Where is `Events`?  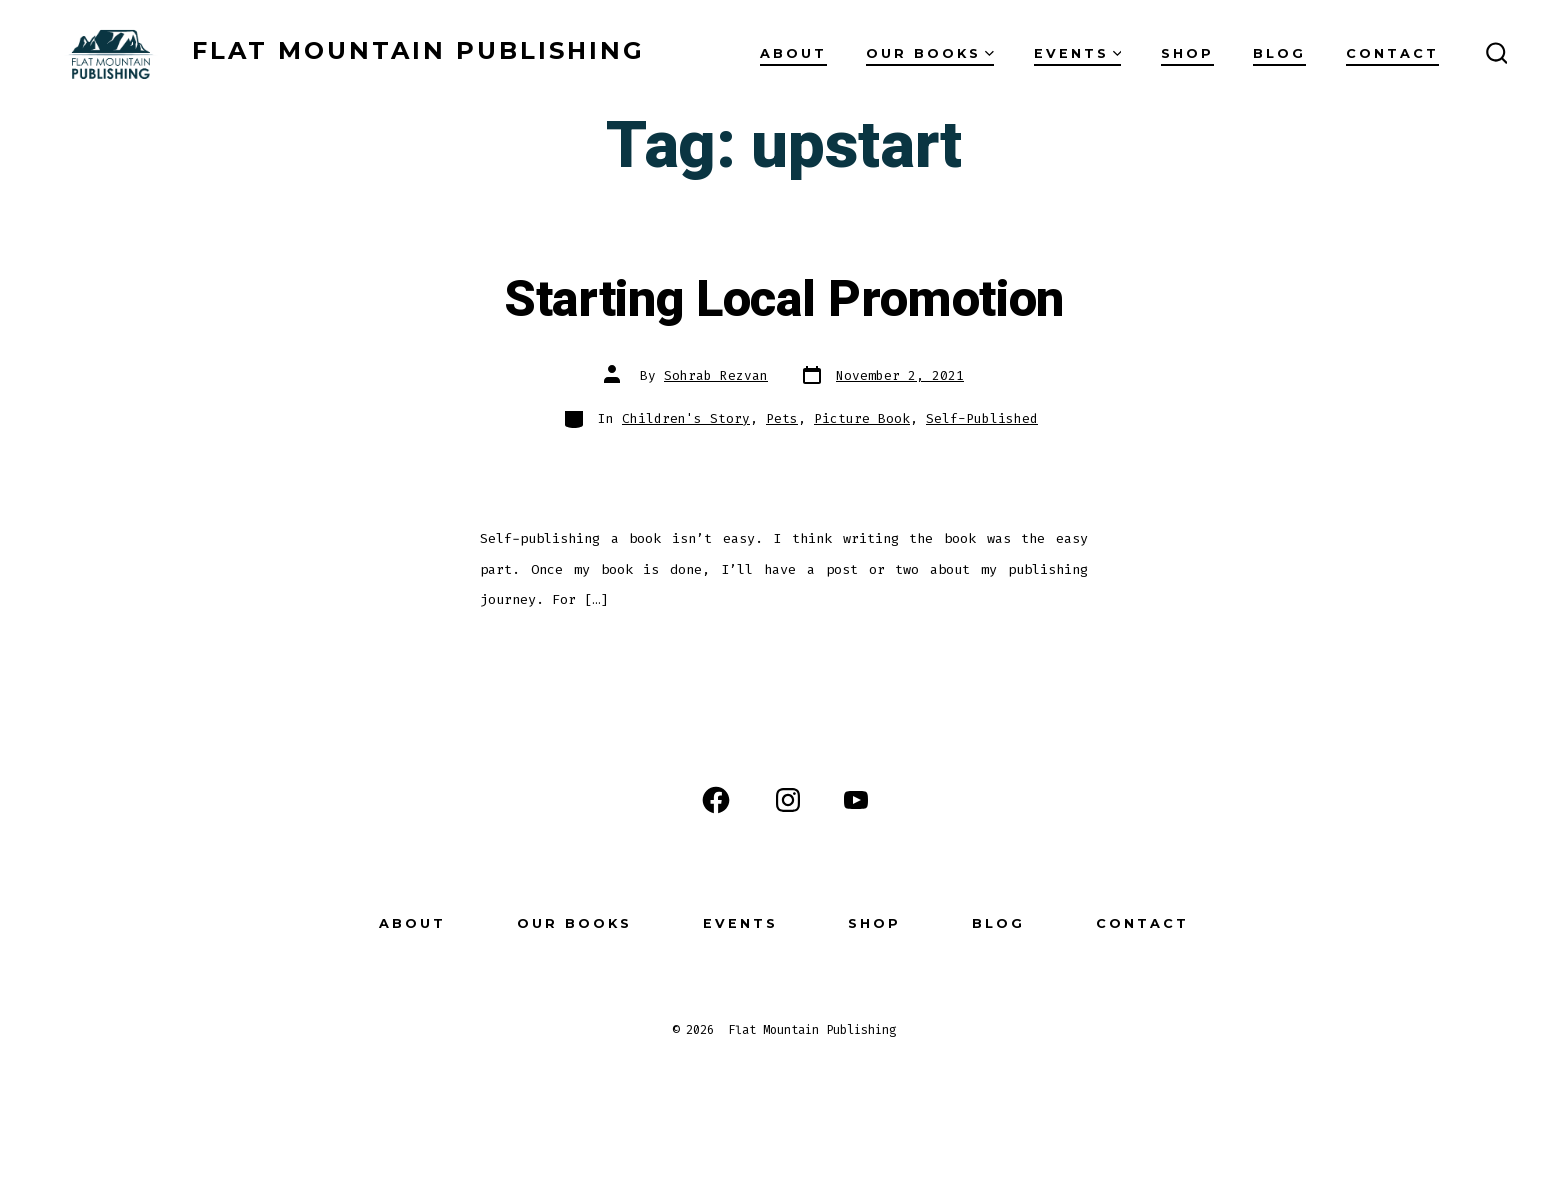
Events is located at coordinates (1078, 53).